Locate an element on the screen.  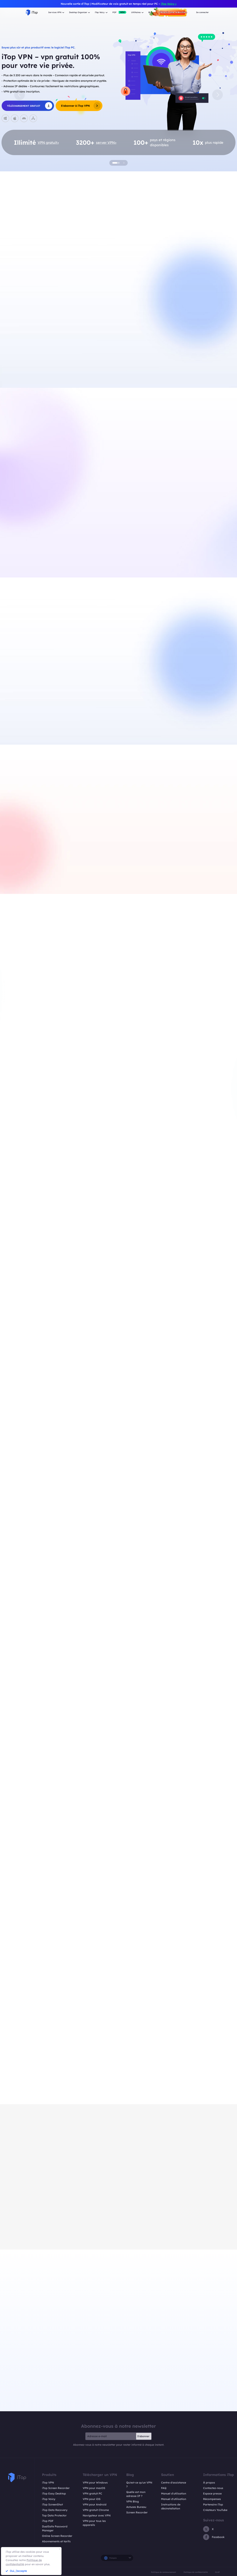
Top Data Protector is located at coordinates (54, 2515).